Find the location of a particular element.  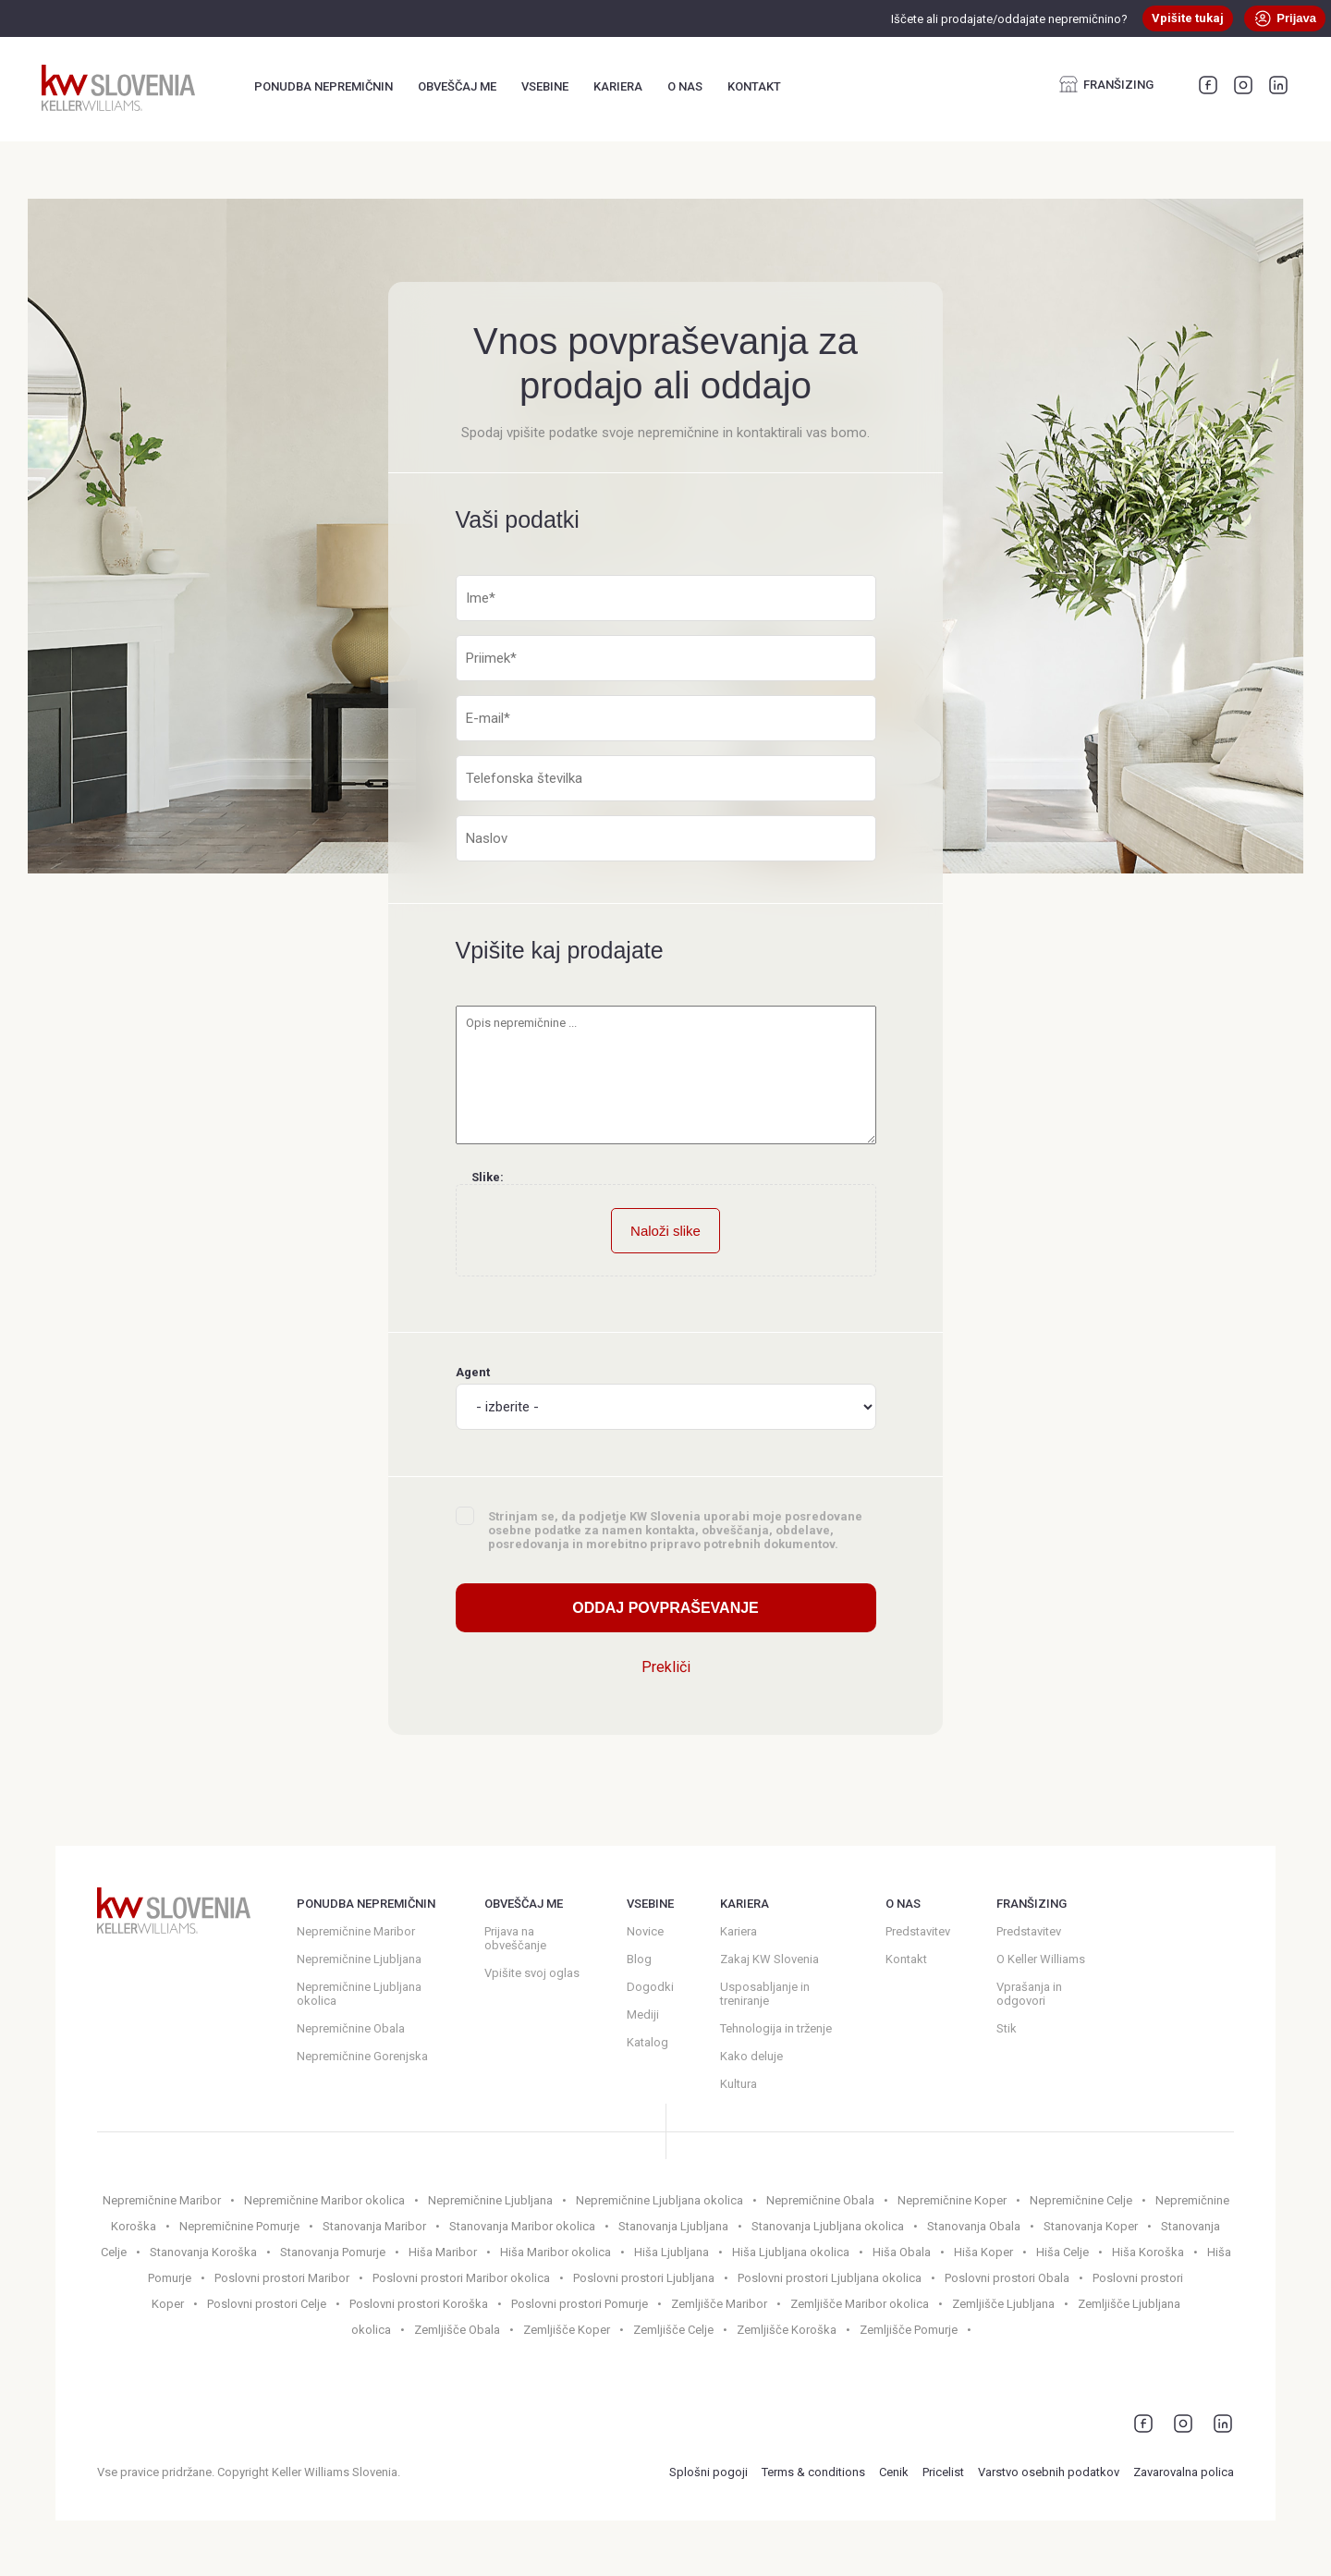

Zemljišče Obala is located at coordinates (457, 2330).